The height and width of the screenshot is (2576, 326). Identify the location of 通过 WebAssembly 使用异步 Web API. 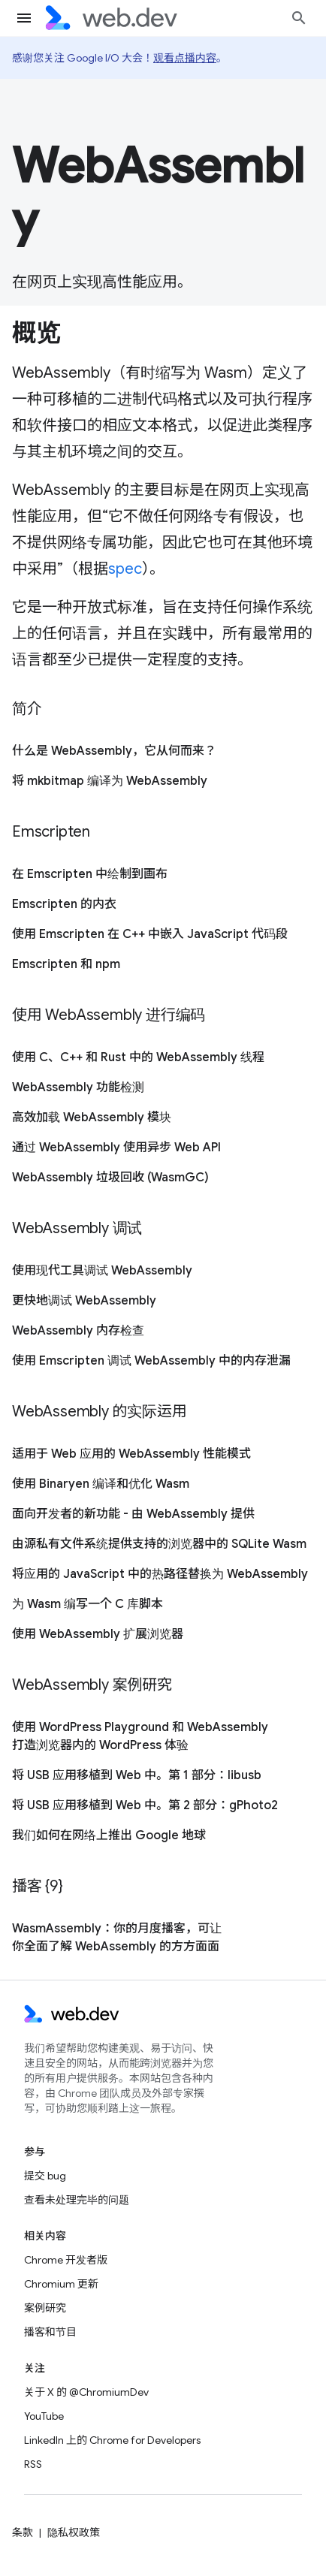
(116, 1147).